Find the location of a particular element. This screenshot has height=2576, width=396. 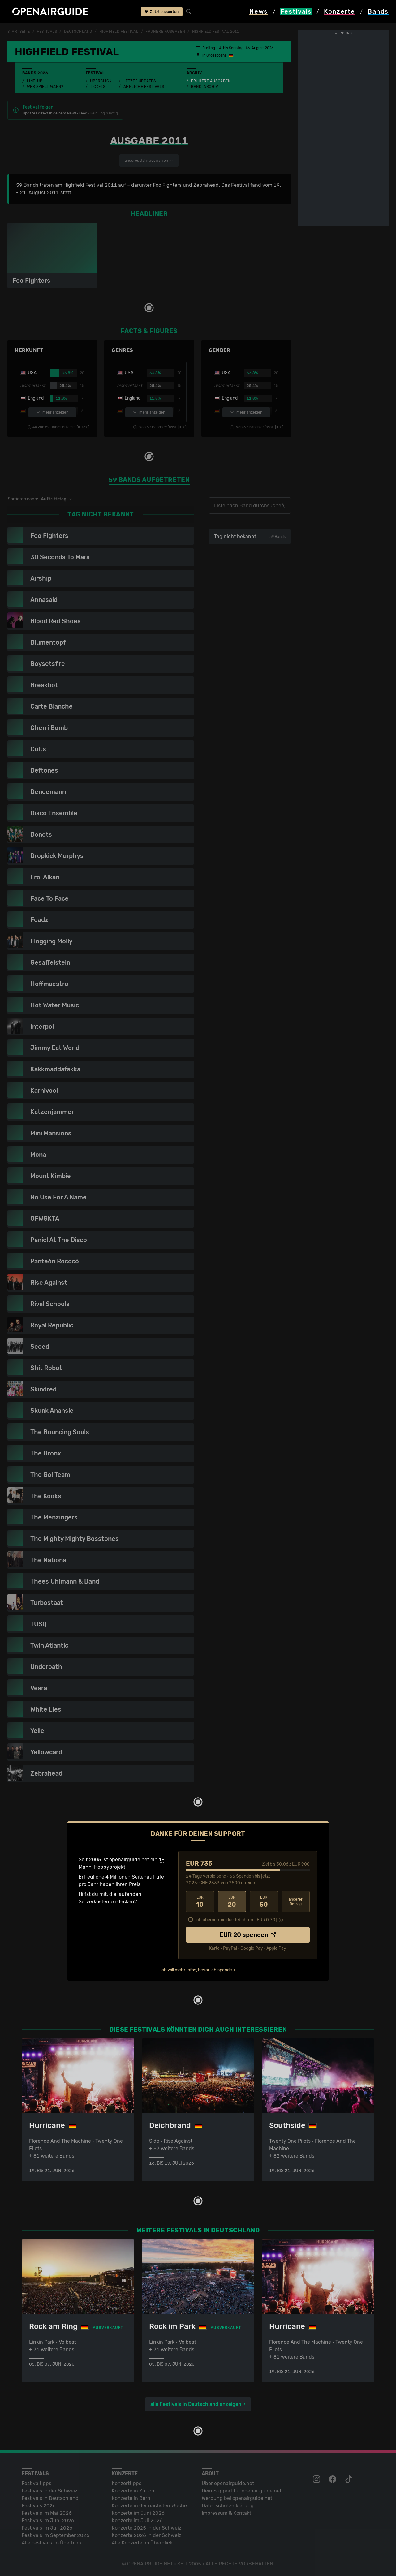

Datenschutz­erklärung is located at coordinates (228, 2505).